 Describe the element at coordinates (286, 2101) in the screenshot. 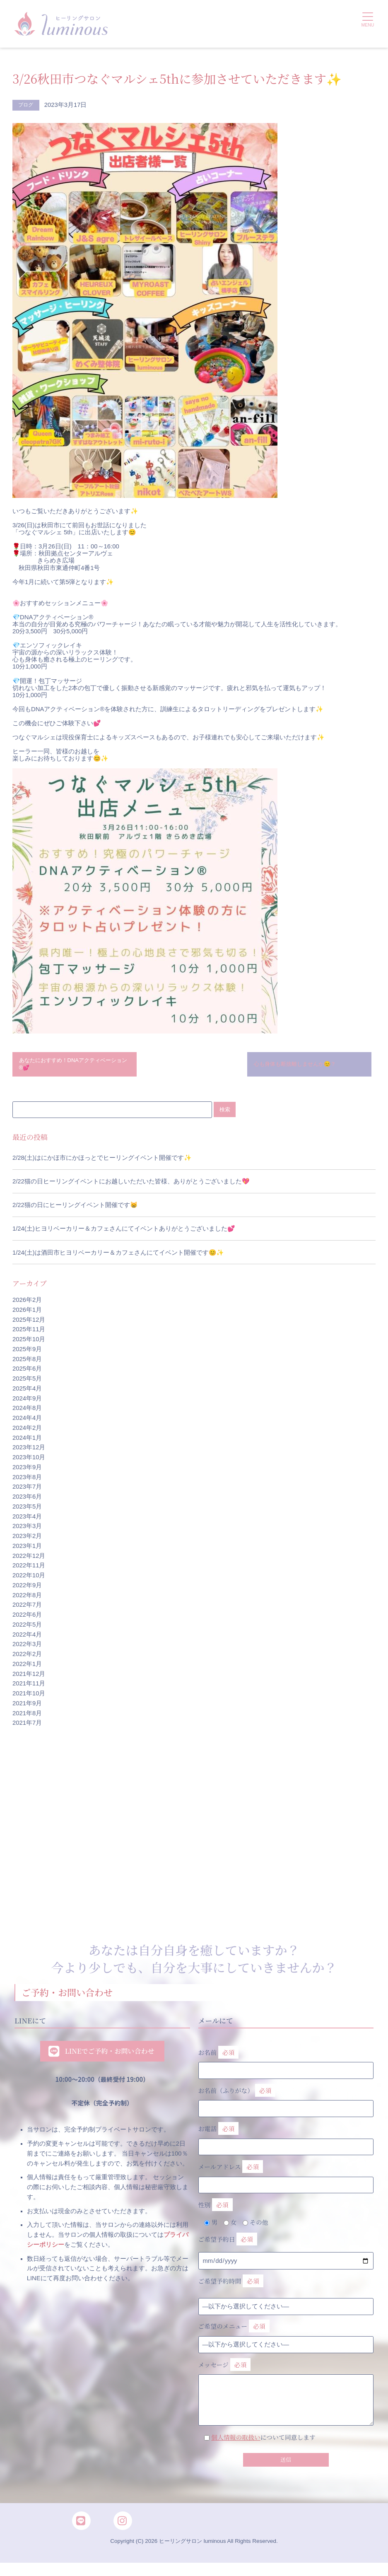

I see `お名前（ふりがな）` at that location.